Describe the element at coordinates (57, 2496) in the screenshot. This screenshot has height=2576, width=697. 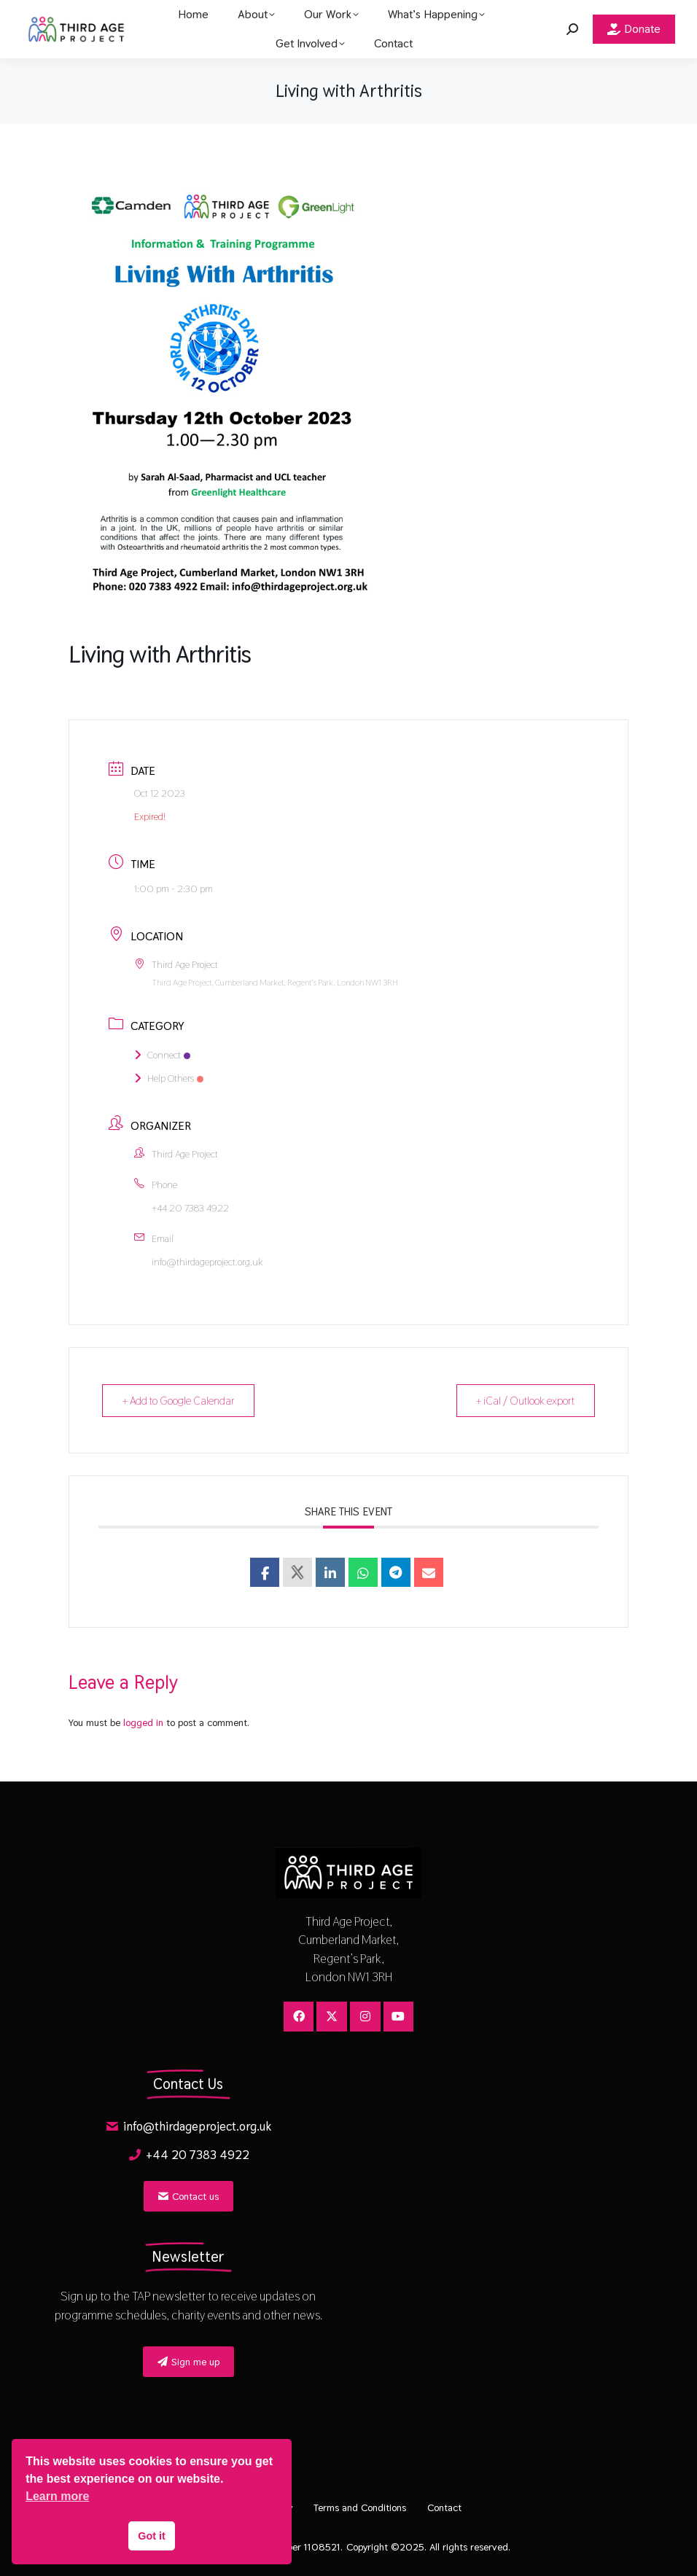
I see `Learn more [button]` at that location.